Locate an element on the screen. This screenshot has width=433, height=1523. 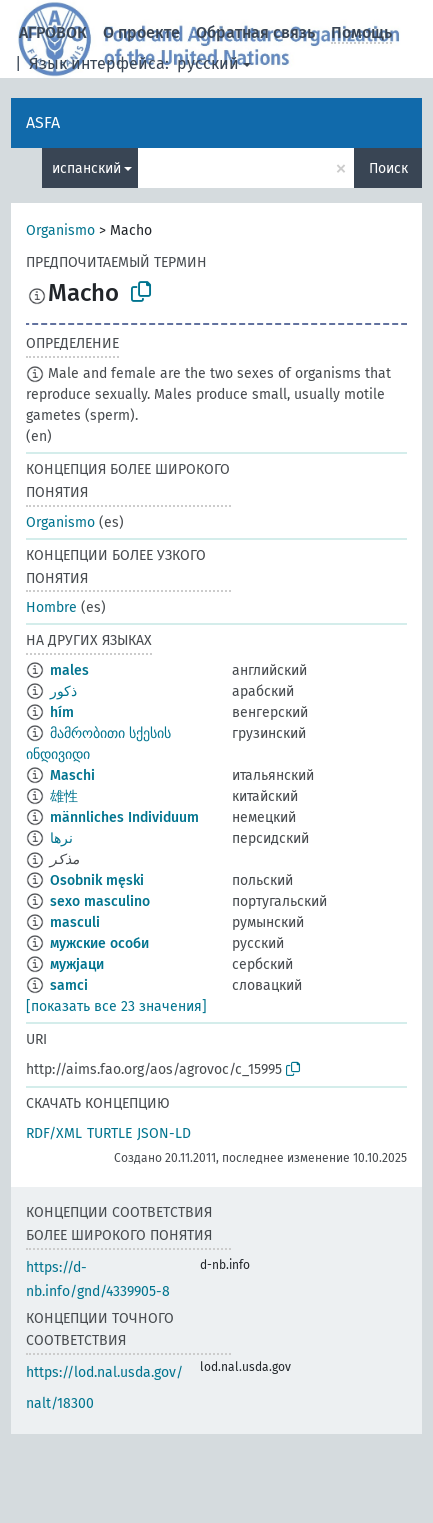
männliches Individuum is located at coordinates (124, 817).